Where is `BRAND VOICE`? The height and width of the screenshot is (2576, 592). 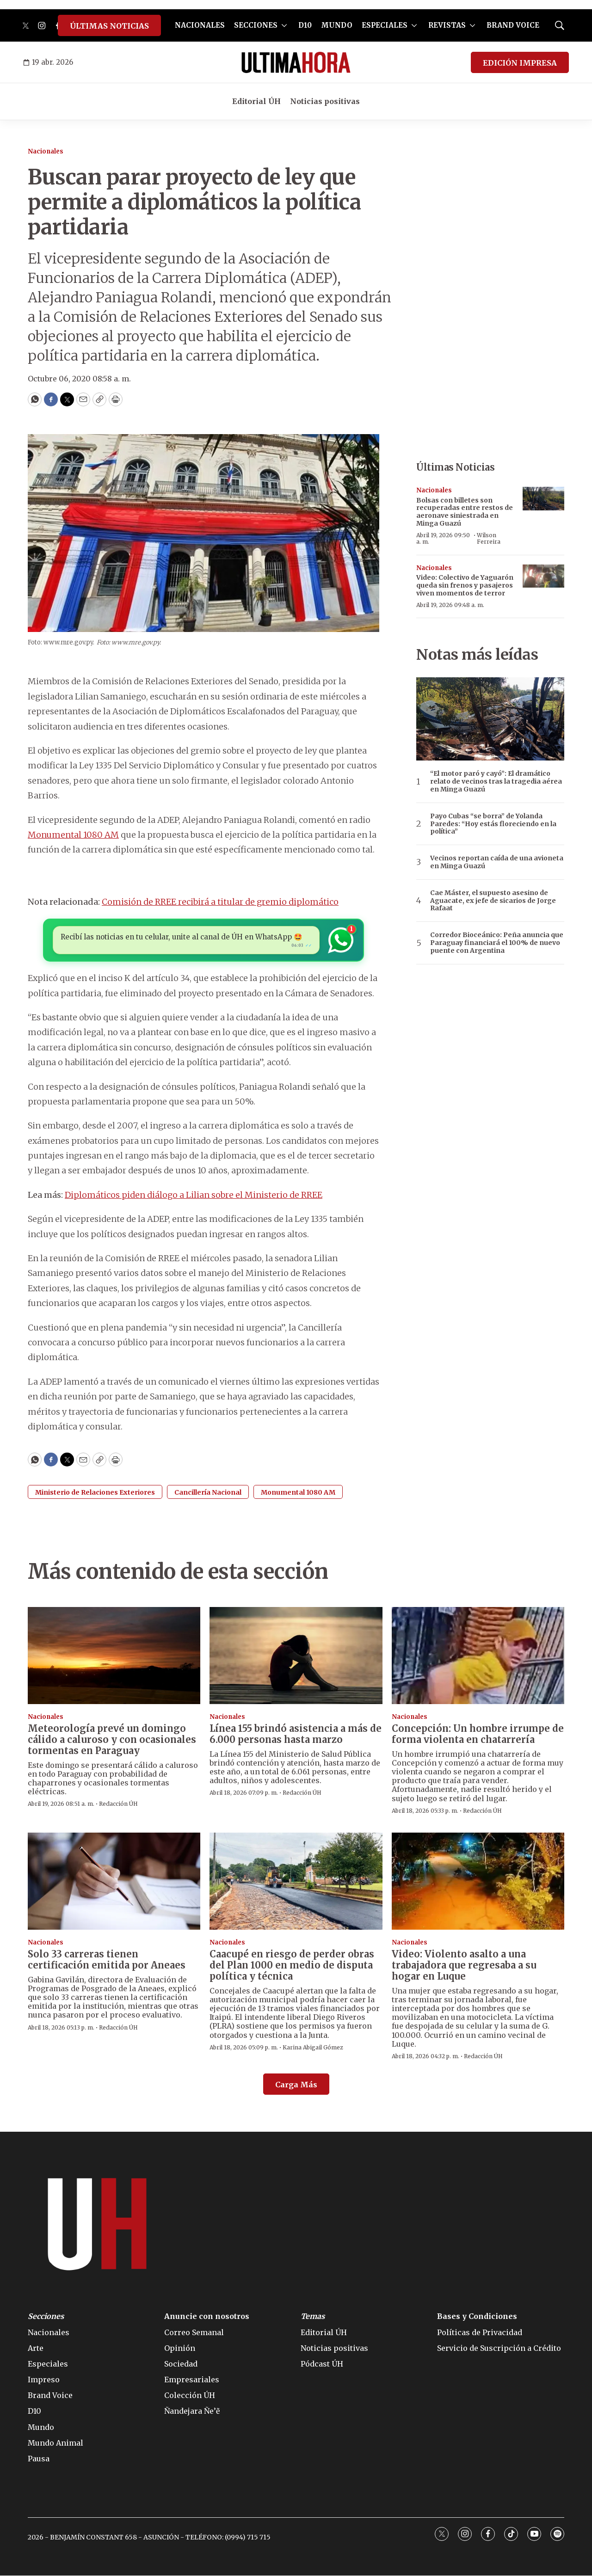 BRAND VOICE is located at coordinates (513, 25).